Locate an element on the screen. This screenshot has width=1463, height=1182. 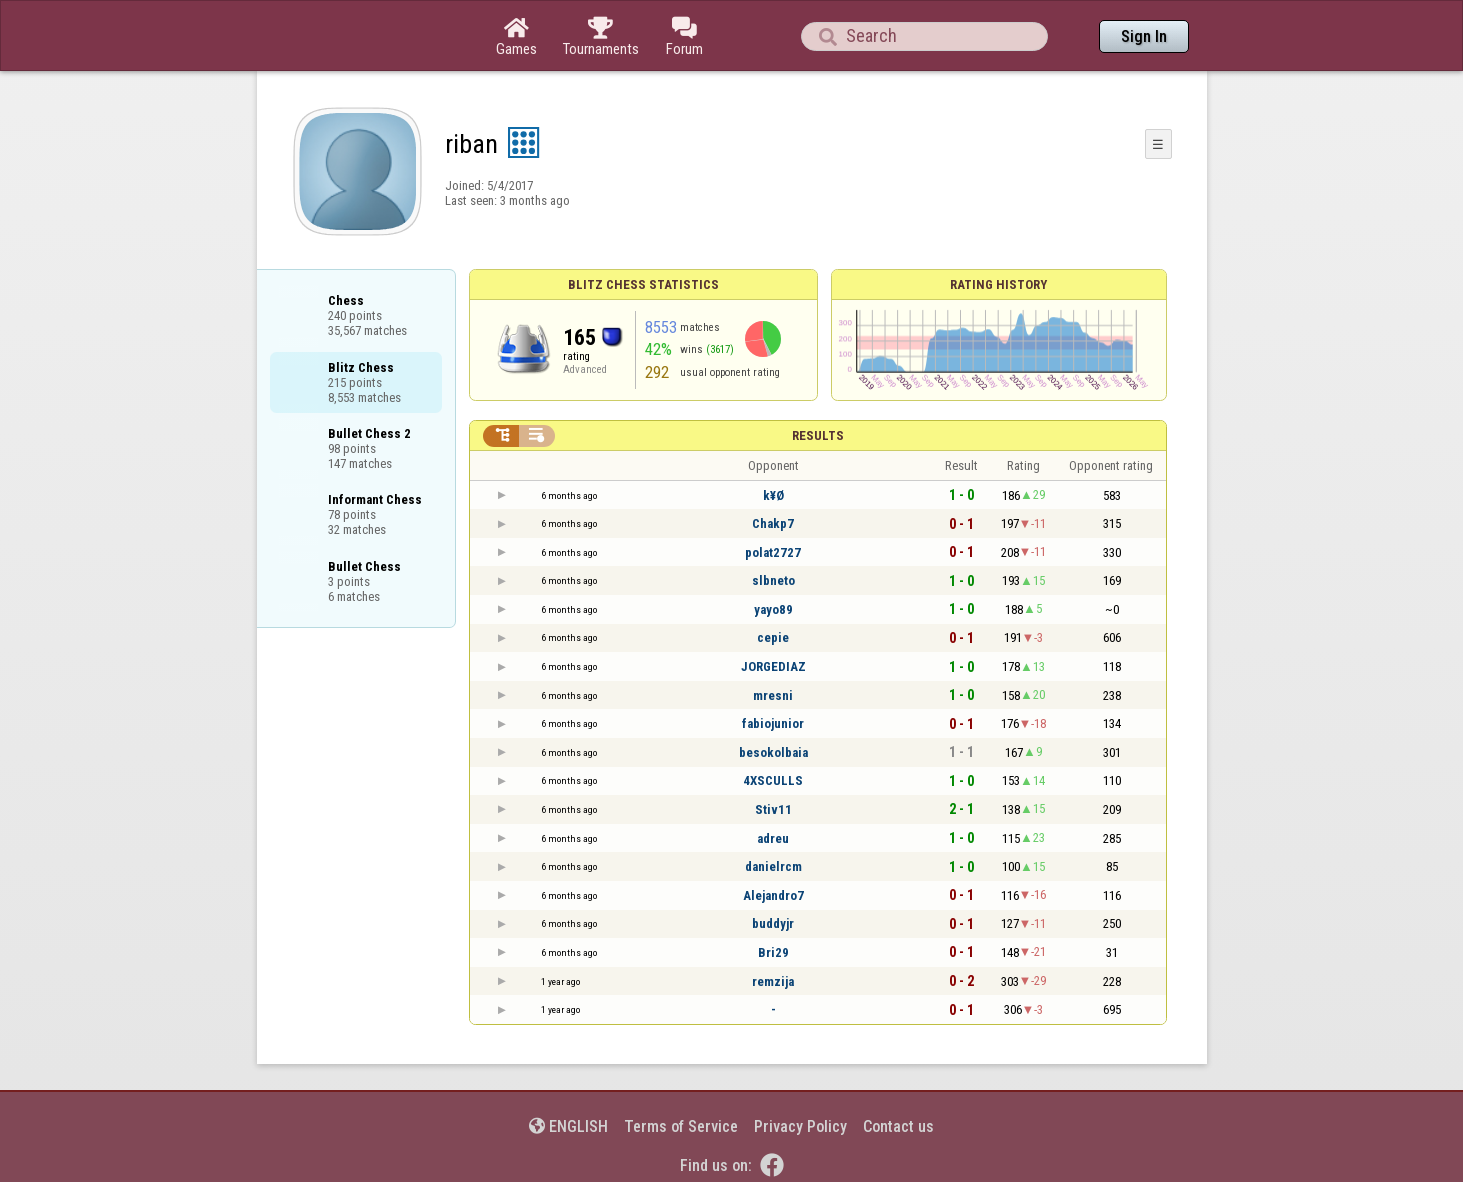
yayo89 is located at coordinates (773, 609).